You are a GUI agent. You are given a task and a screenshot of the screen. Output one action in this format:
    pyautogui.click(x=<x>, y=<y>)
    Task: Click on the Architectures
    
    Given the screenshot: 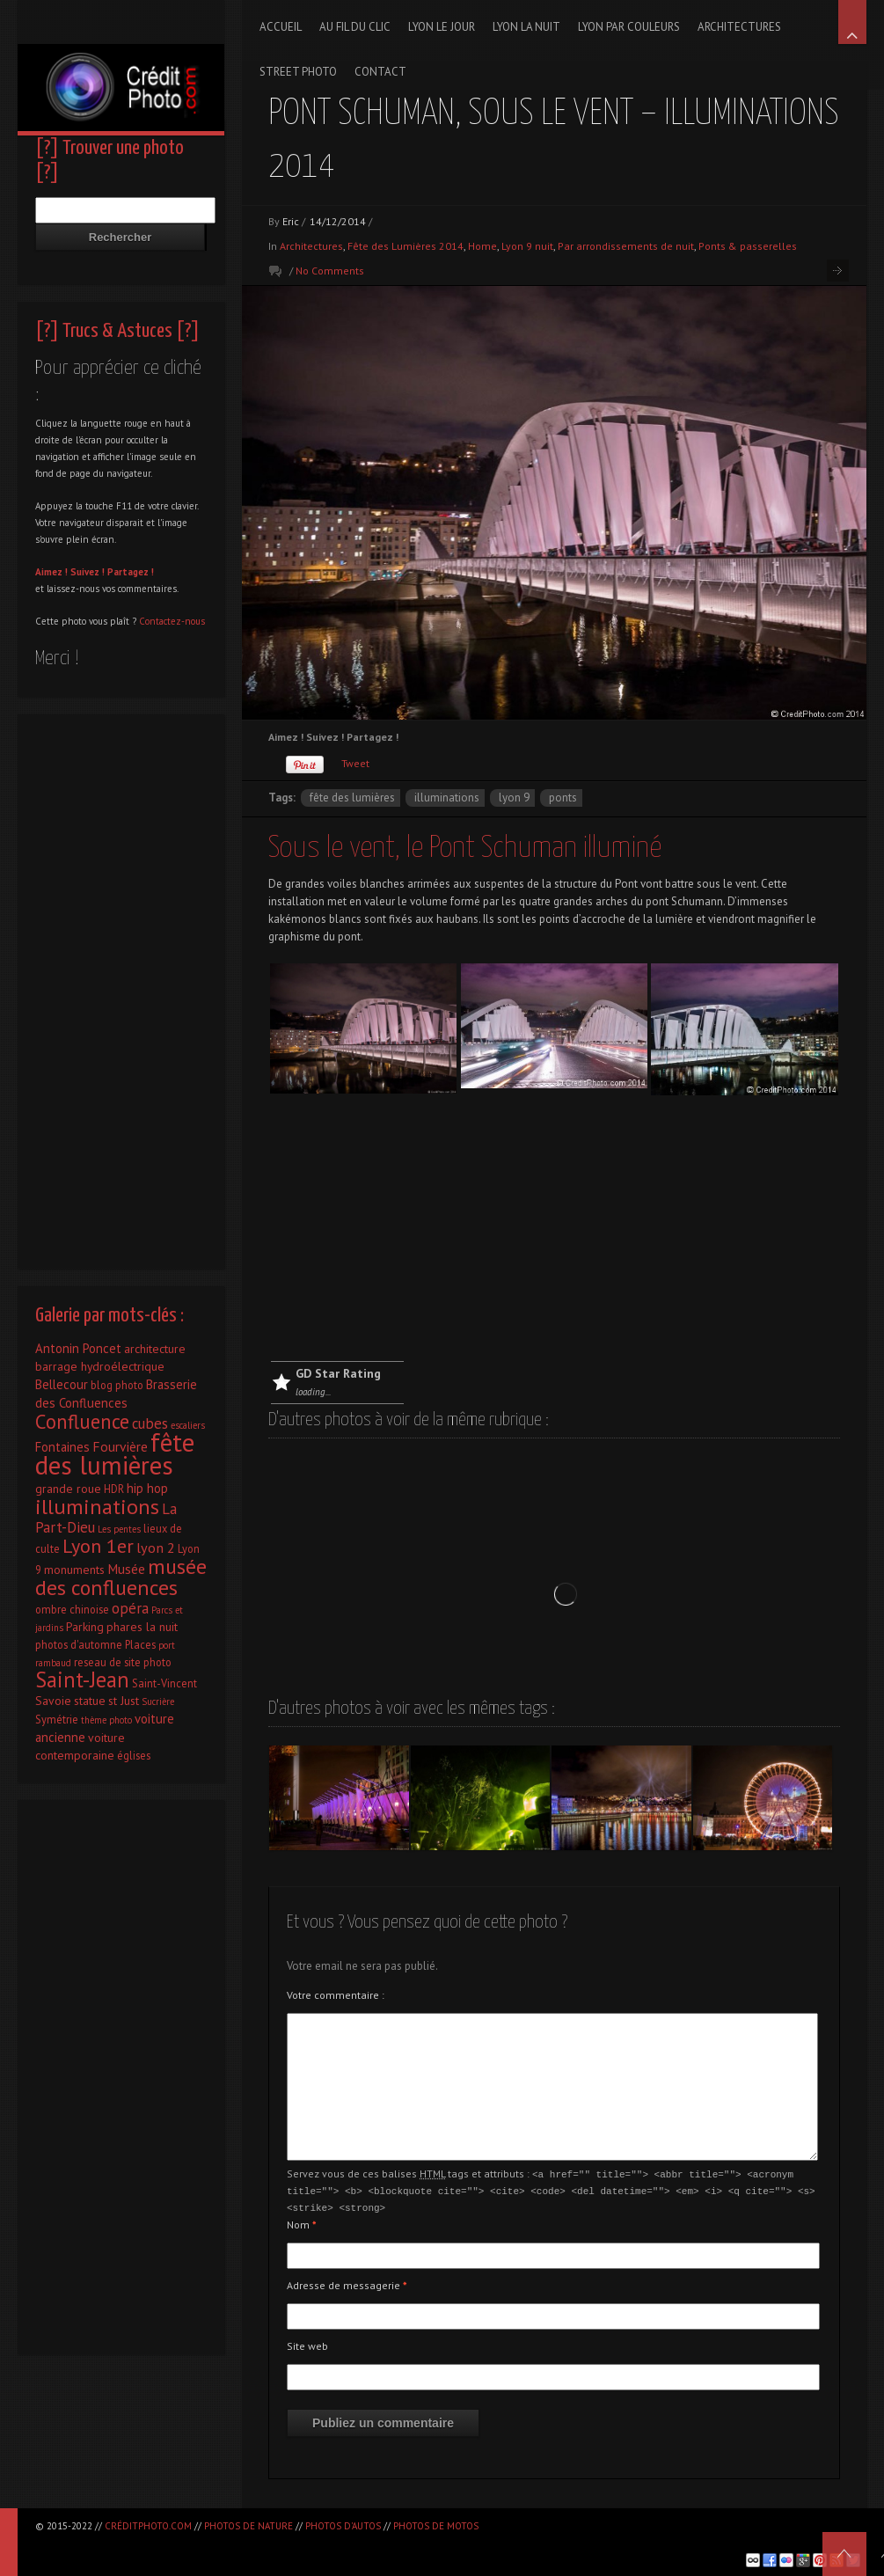 What is the action you would take?
    pyautogui.click(x=311, y=245)
    